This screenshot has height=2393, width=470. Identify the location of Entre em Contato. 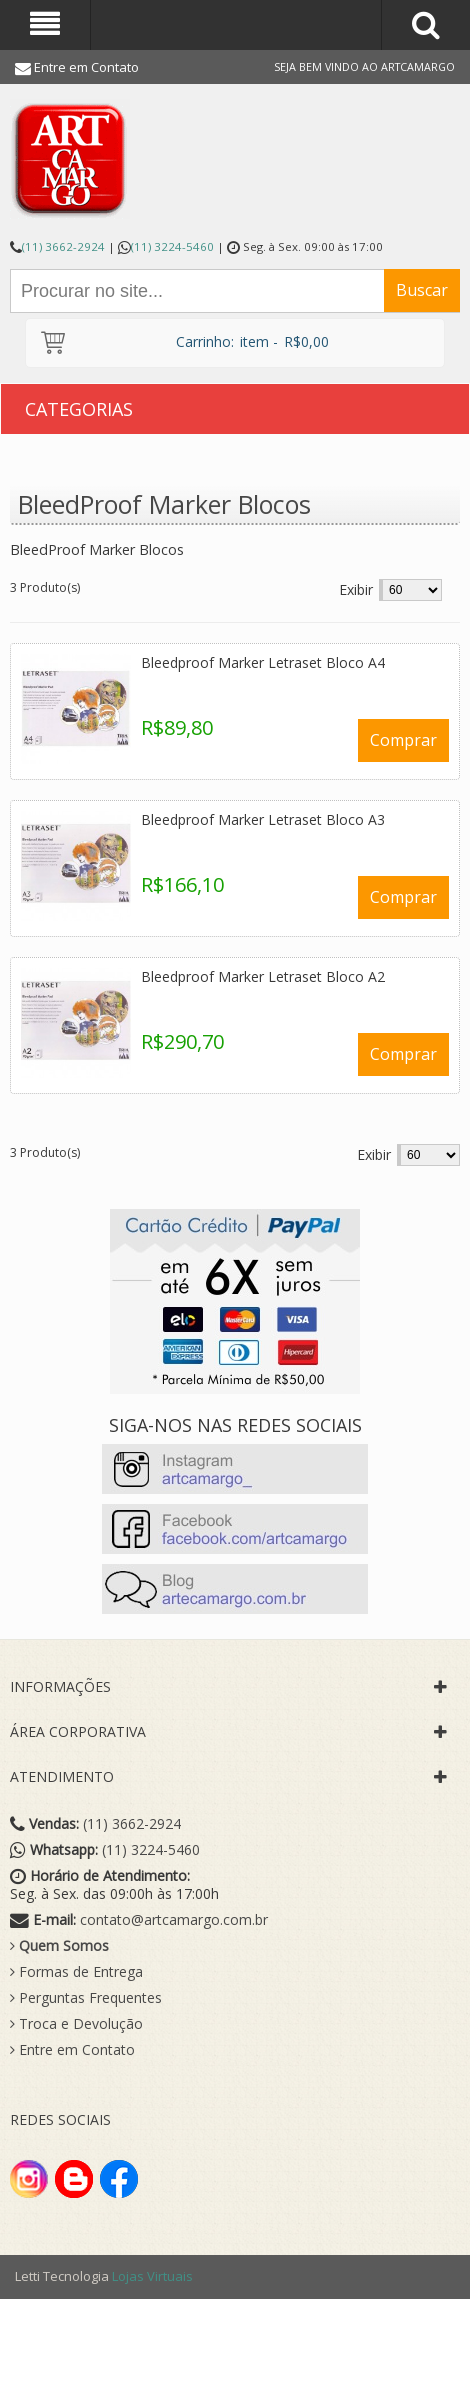
(86, 67).